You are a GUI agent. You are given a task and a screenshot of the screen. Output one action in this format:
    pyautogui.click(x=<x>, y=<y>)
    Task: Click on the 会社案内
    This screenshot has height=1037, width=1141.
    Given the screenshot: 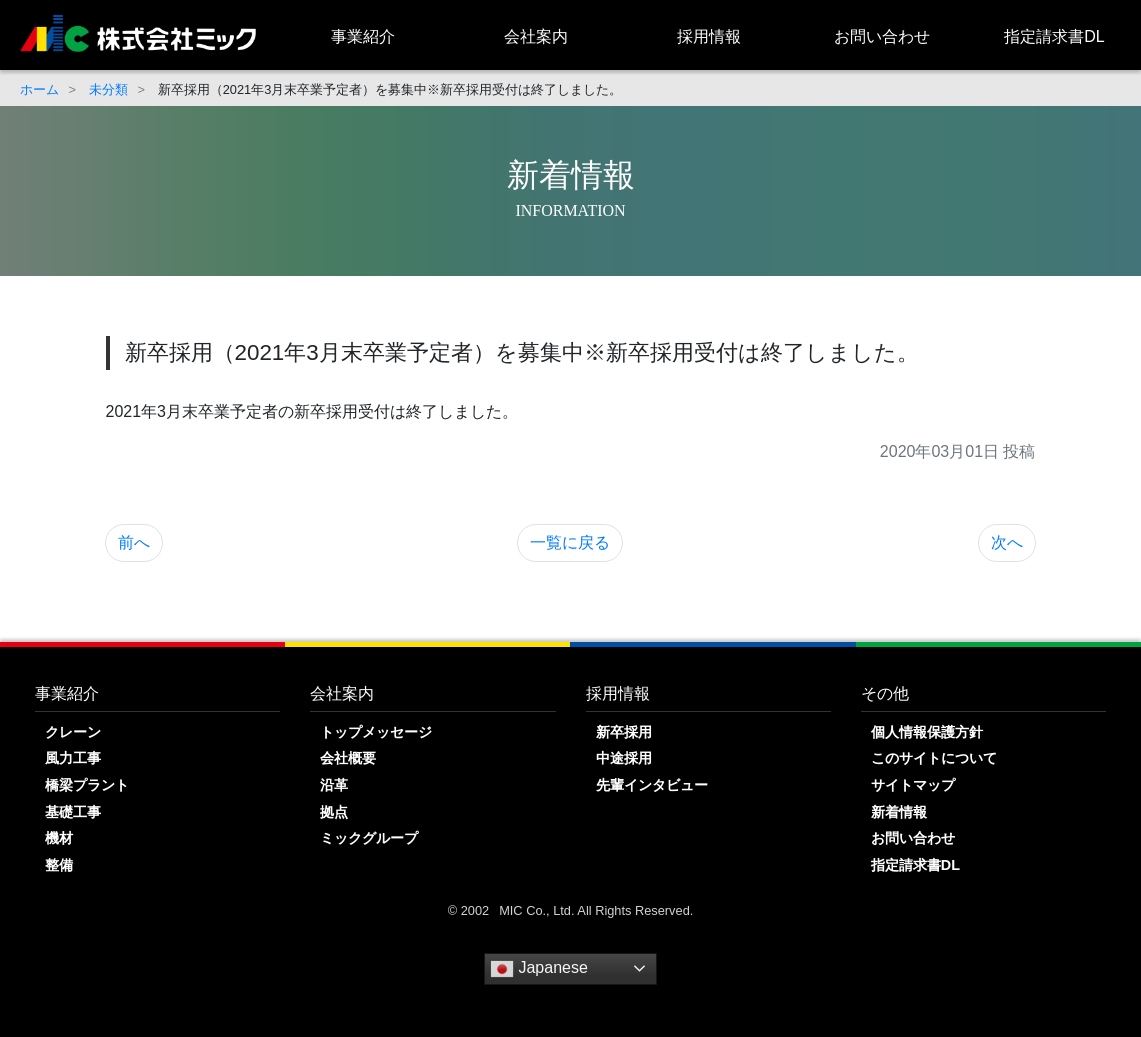 What is the action you would take?
    pyautogui.click(x=536, y=36)
    